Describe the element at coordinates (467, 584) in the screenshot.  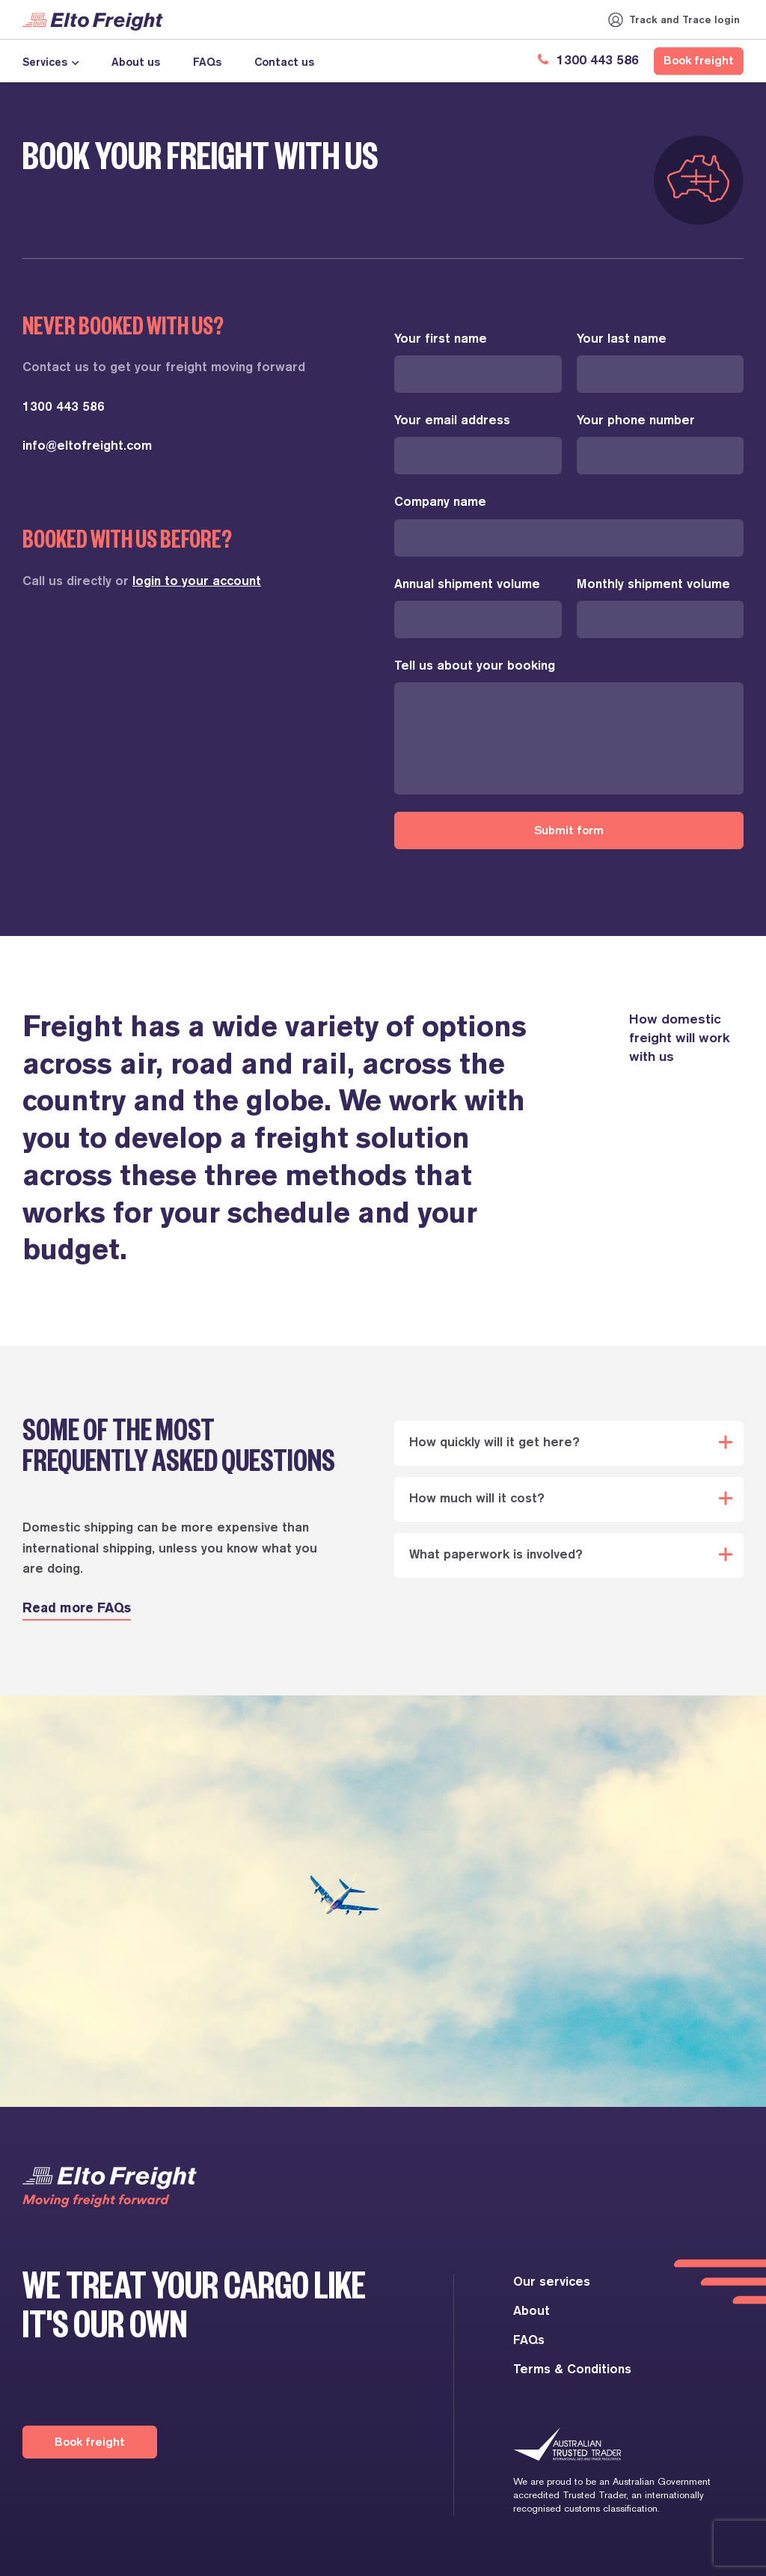
I see `Annual shipment volume` at that location.